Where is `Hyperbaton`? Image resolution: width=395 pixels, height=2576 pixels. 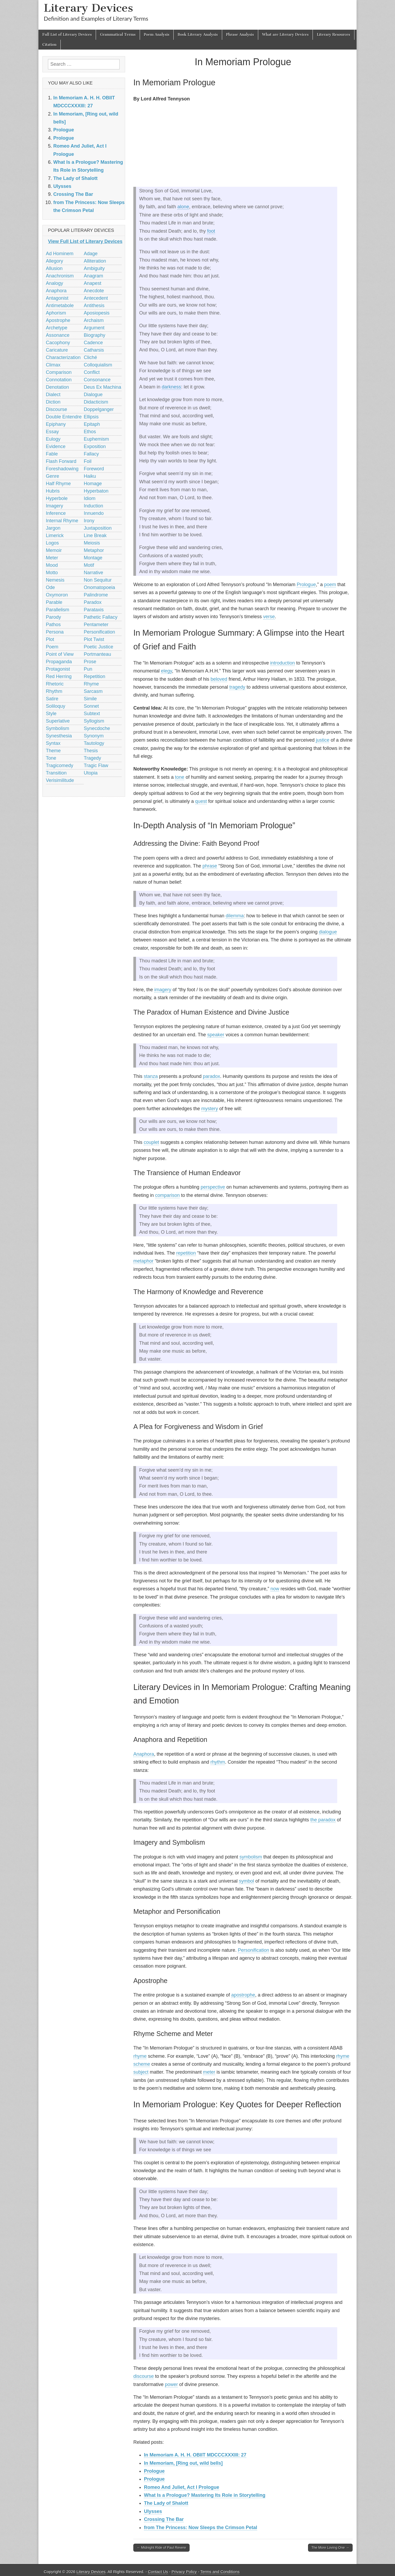 Hyperbaton is located at coordinates (96, 491).